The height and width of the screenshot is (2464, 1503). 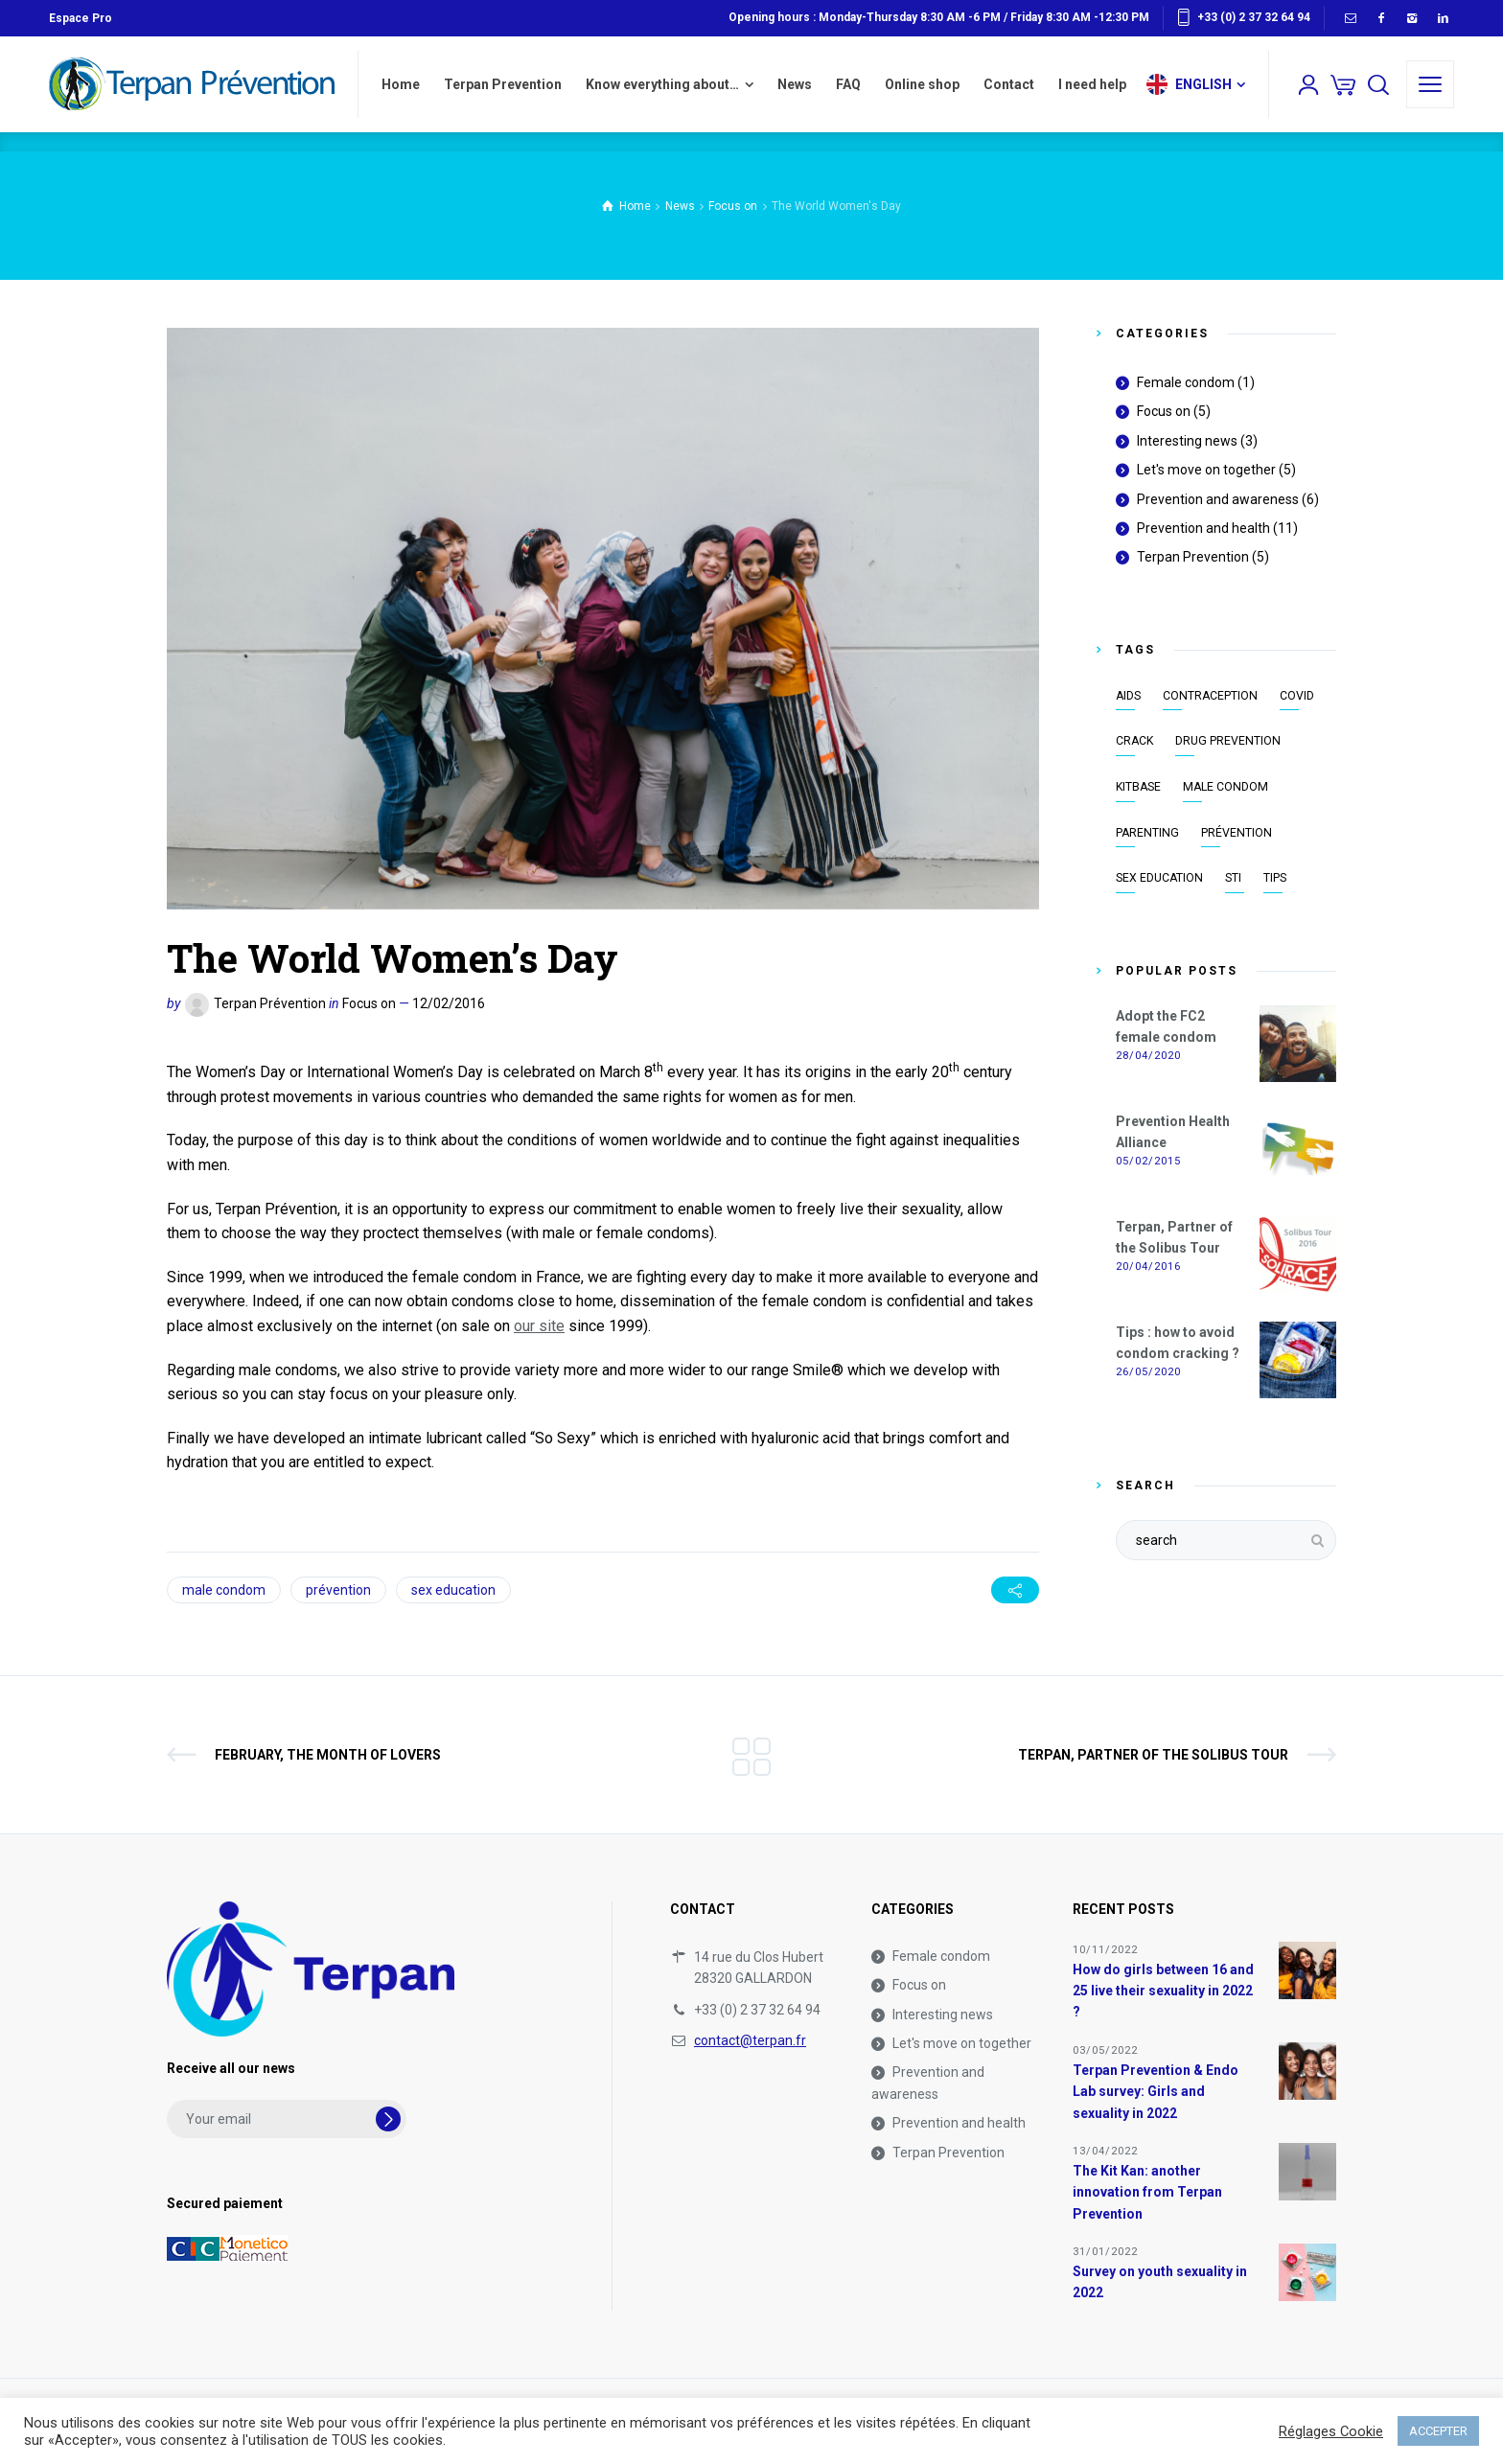 What do you see at coordinates (448, 1003) in the screenshot?
I see `12/02/2016` at bounding box center [448, 1003].